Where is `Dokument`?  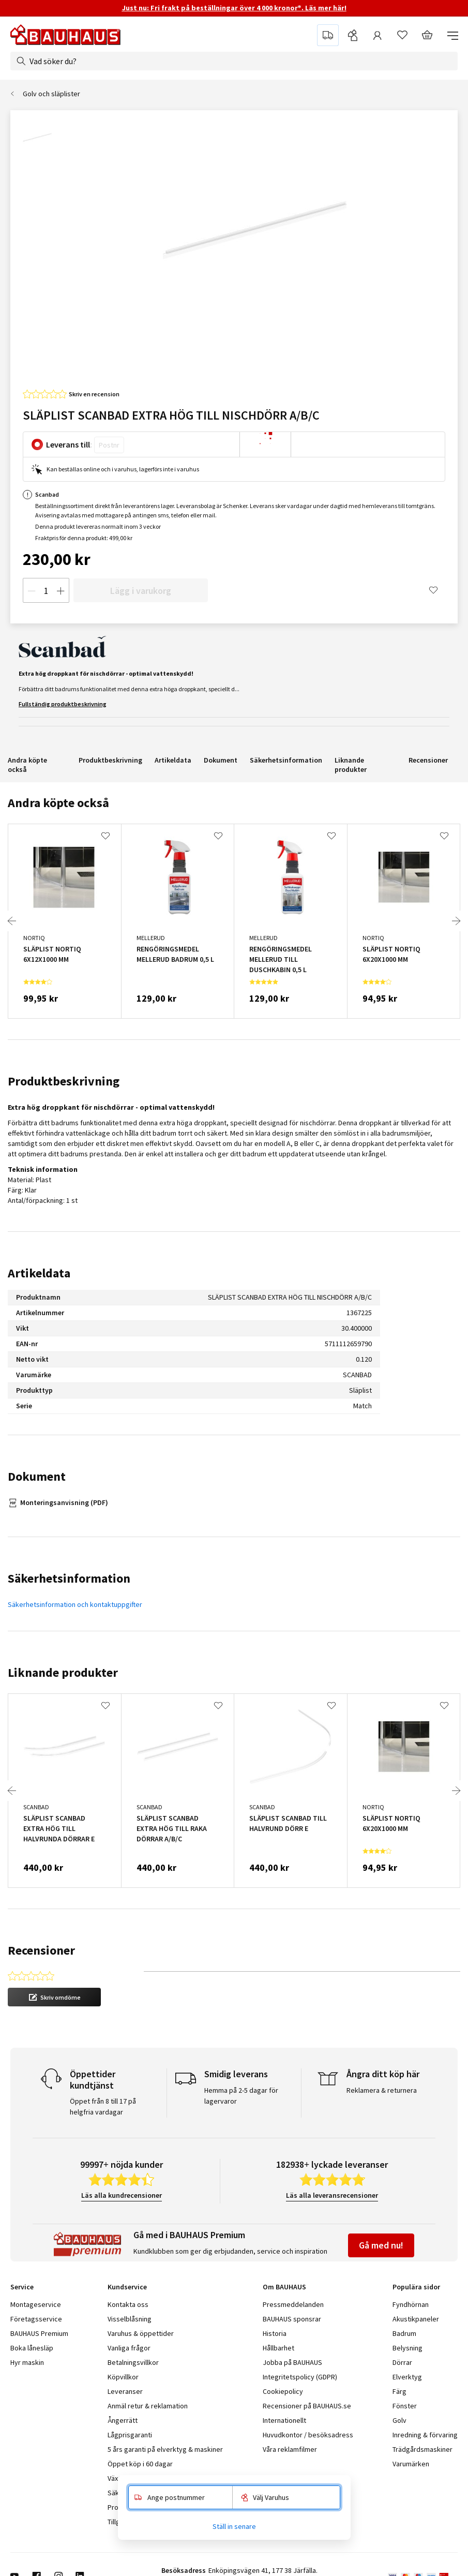 Dokument is located at coordinates (220, 760).